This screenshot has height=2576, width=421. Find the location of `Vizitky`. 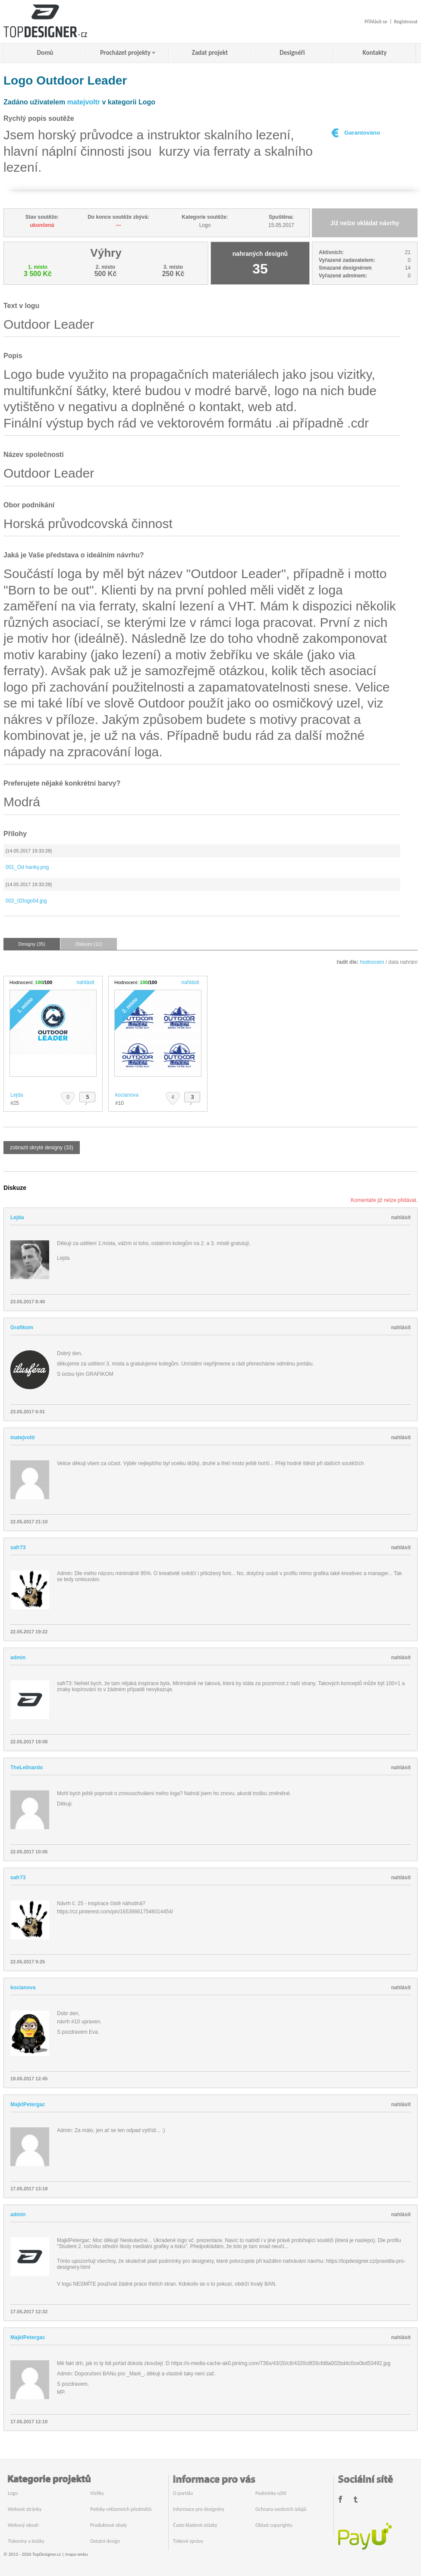

Vizitky is located at coordinates (97, 2493).